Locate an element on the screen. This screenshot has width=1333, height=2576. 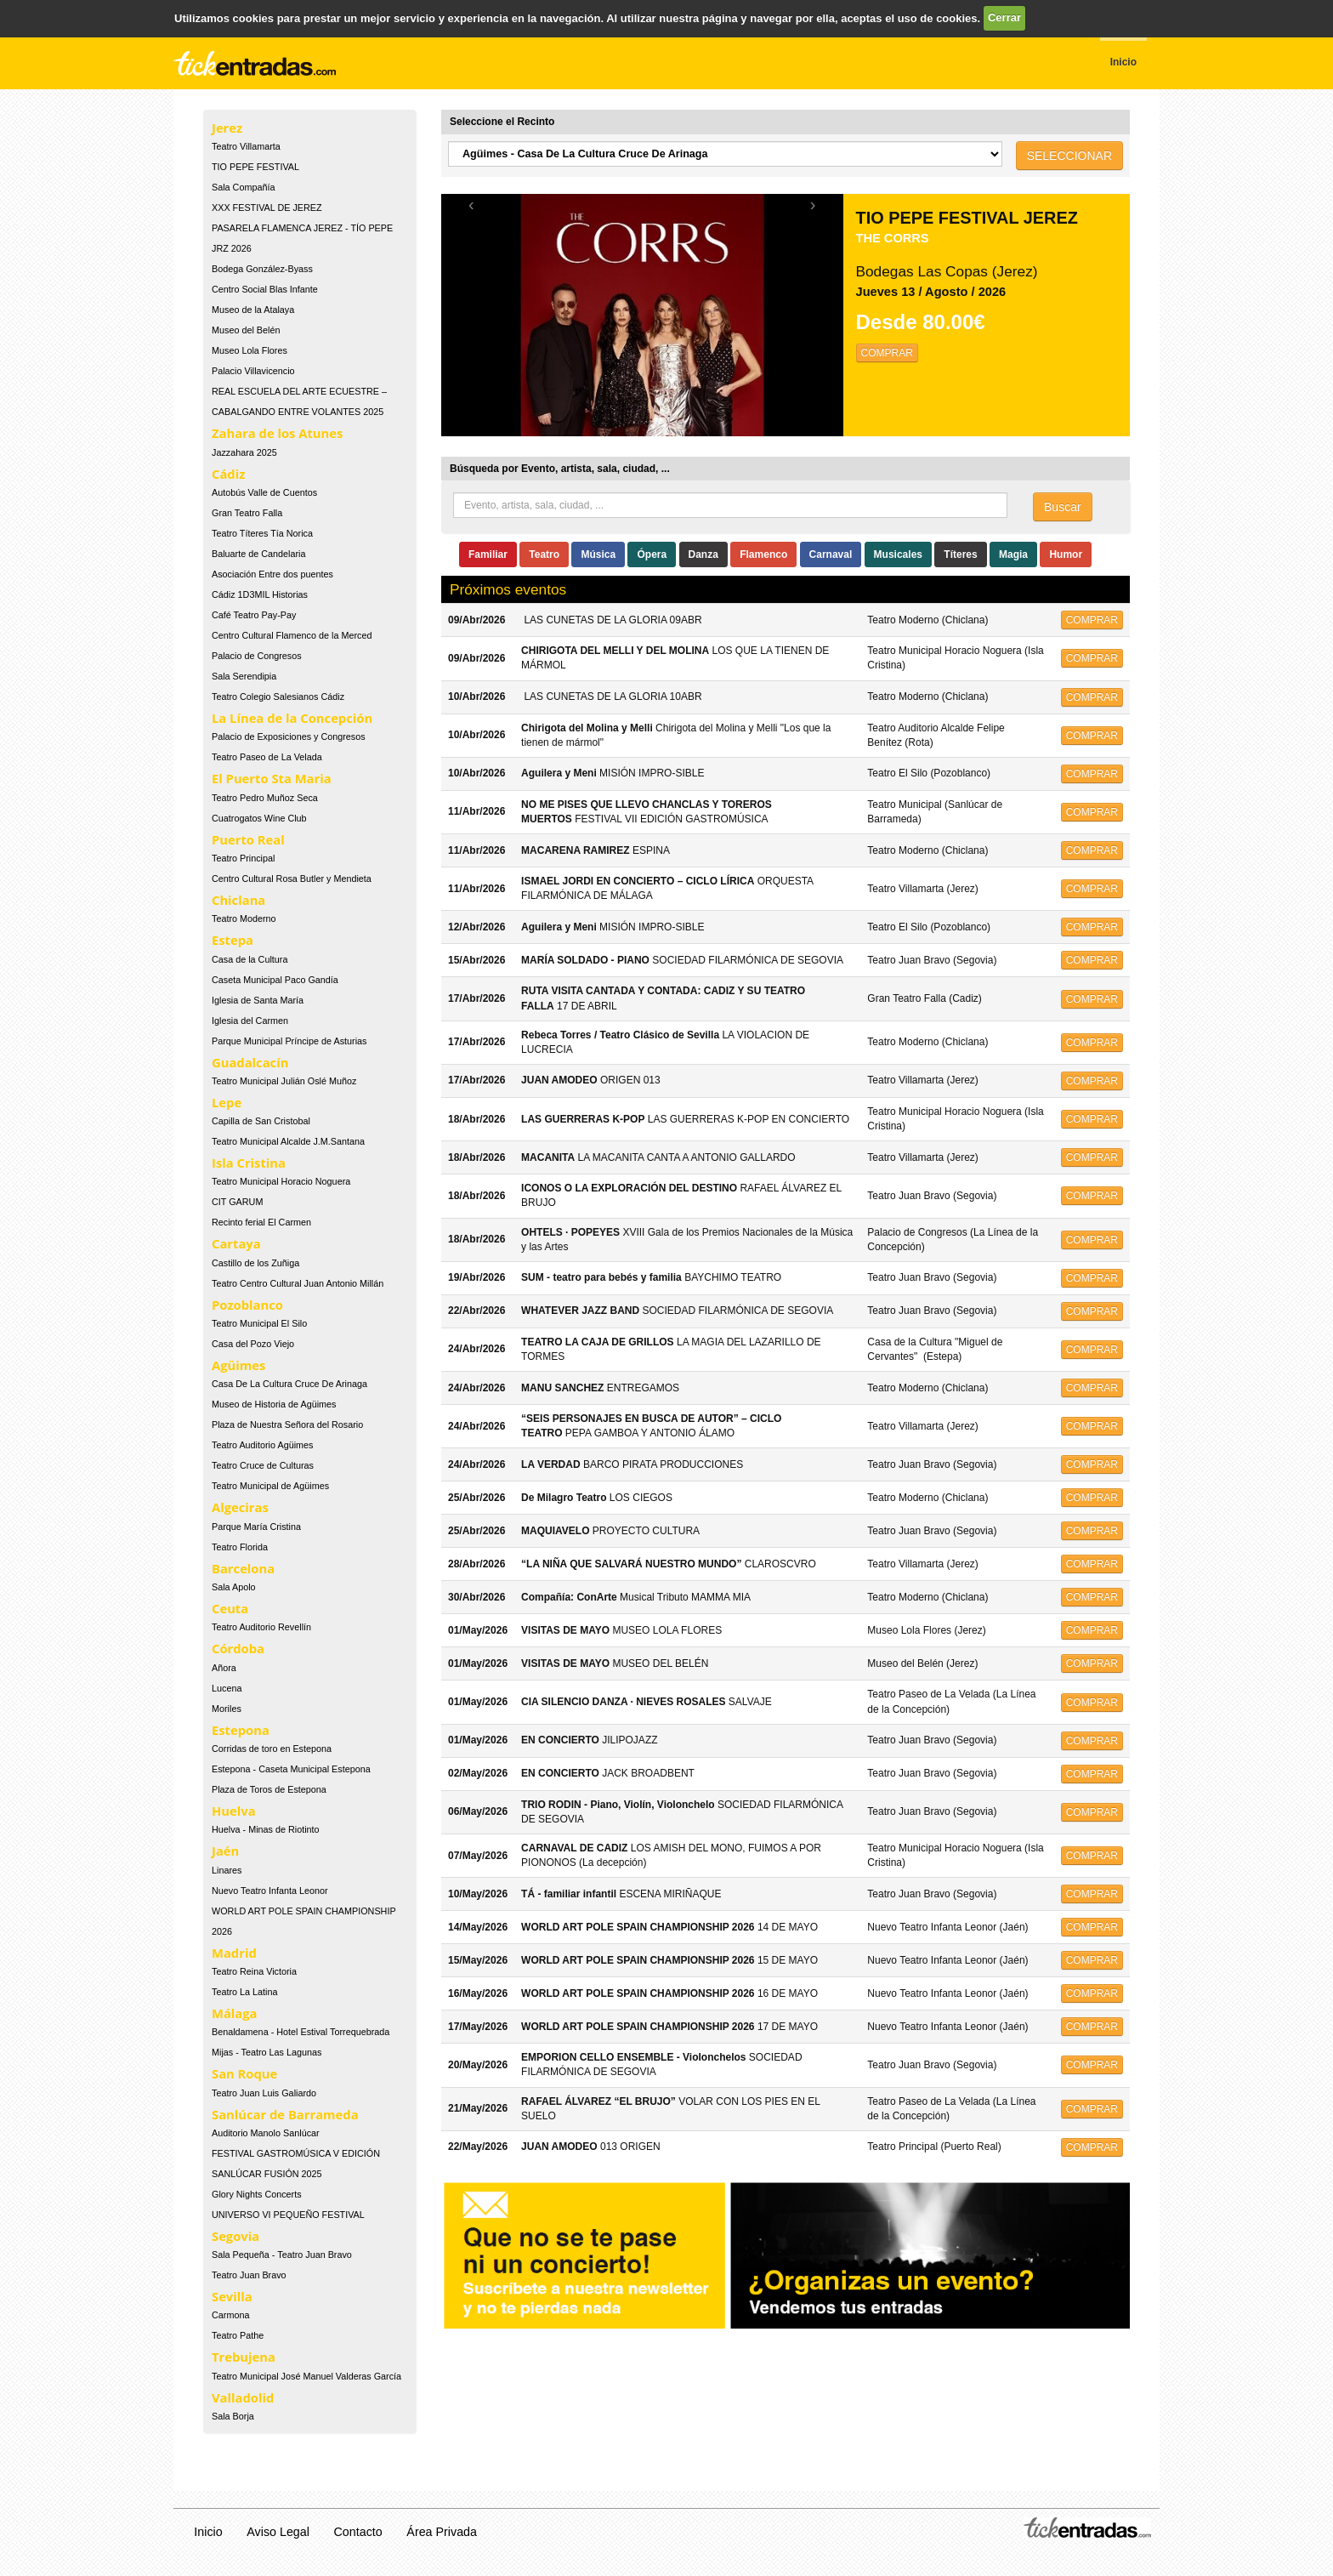
Trebujena is located at coordinates (243, 2356).